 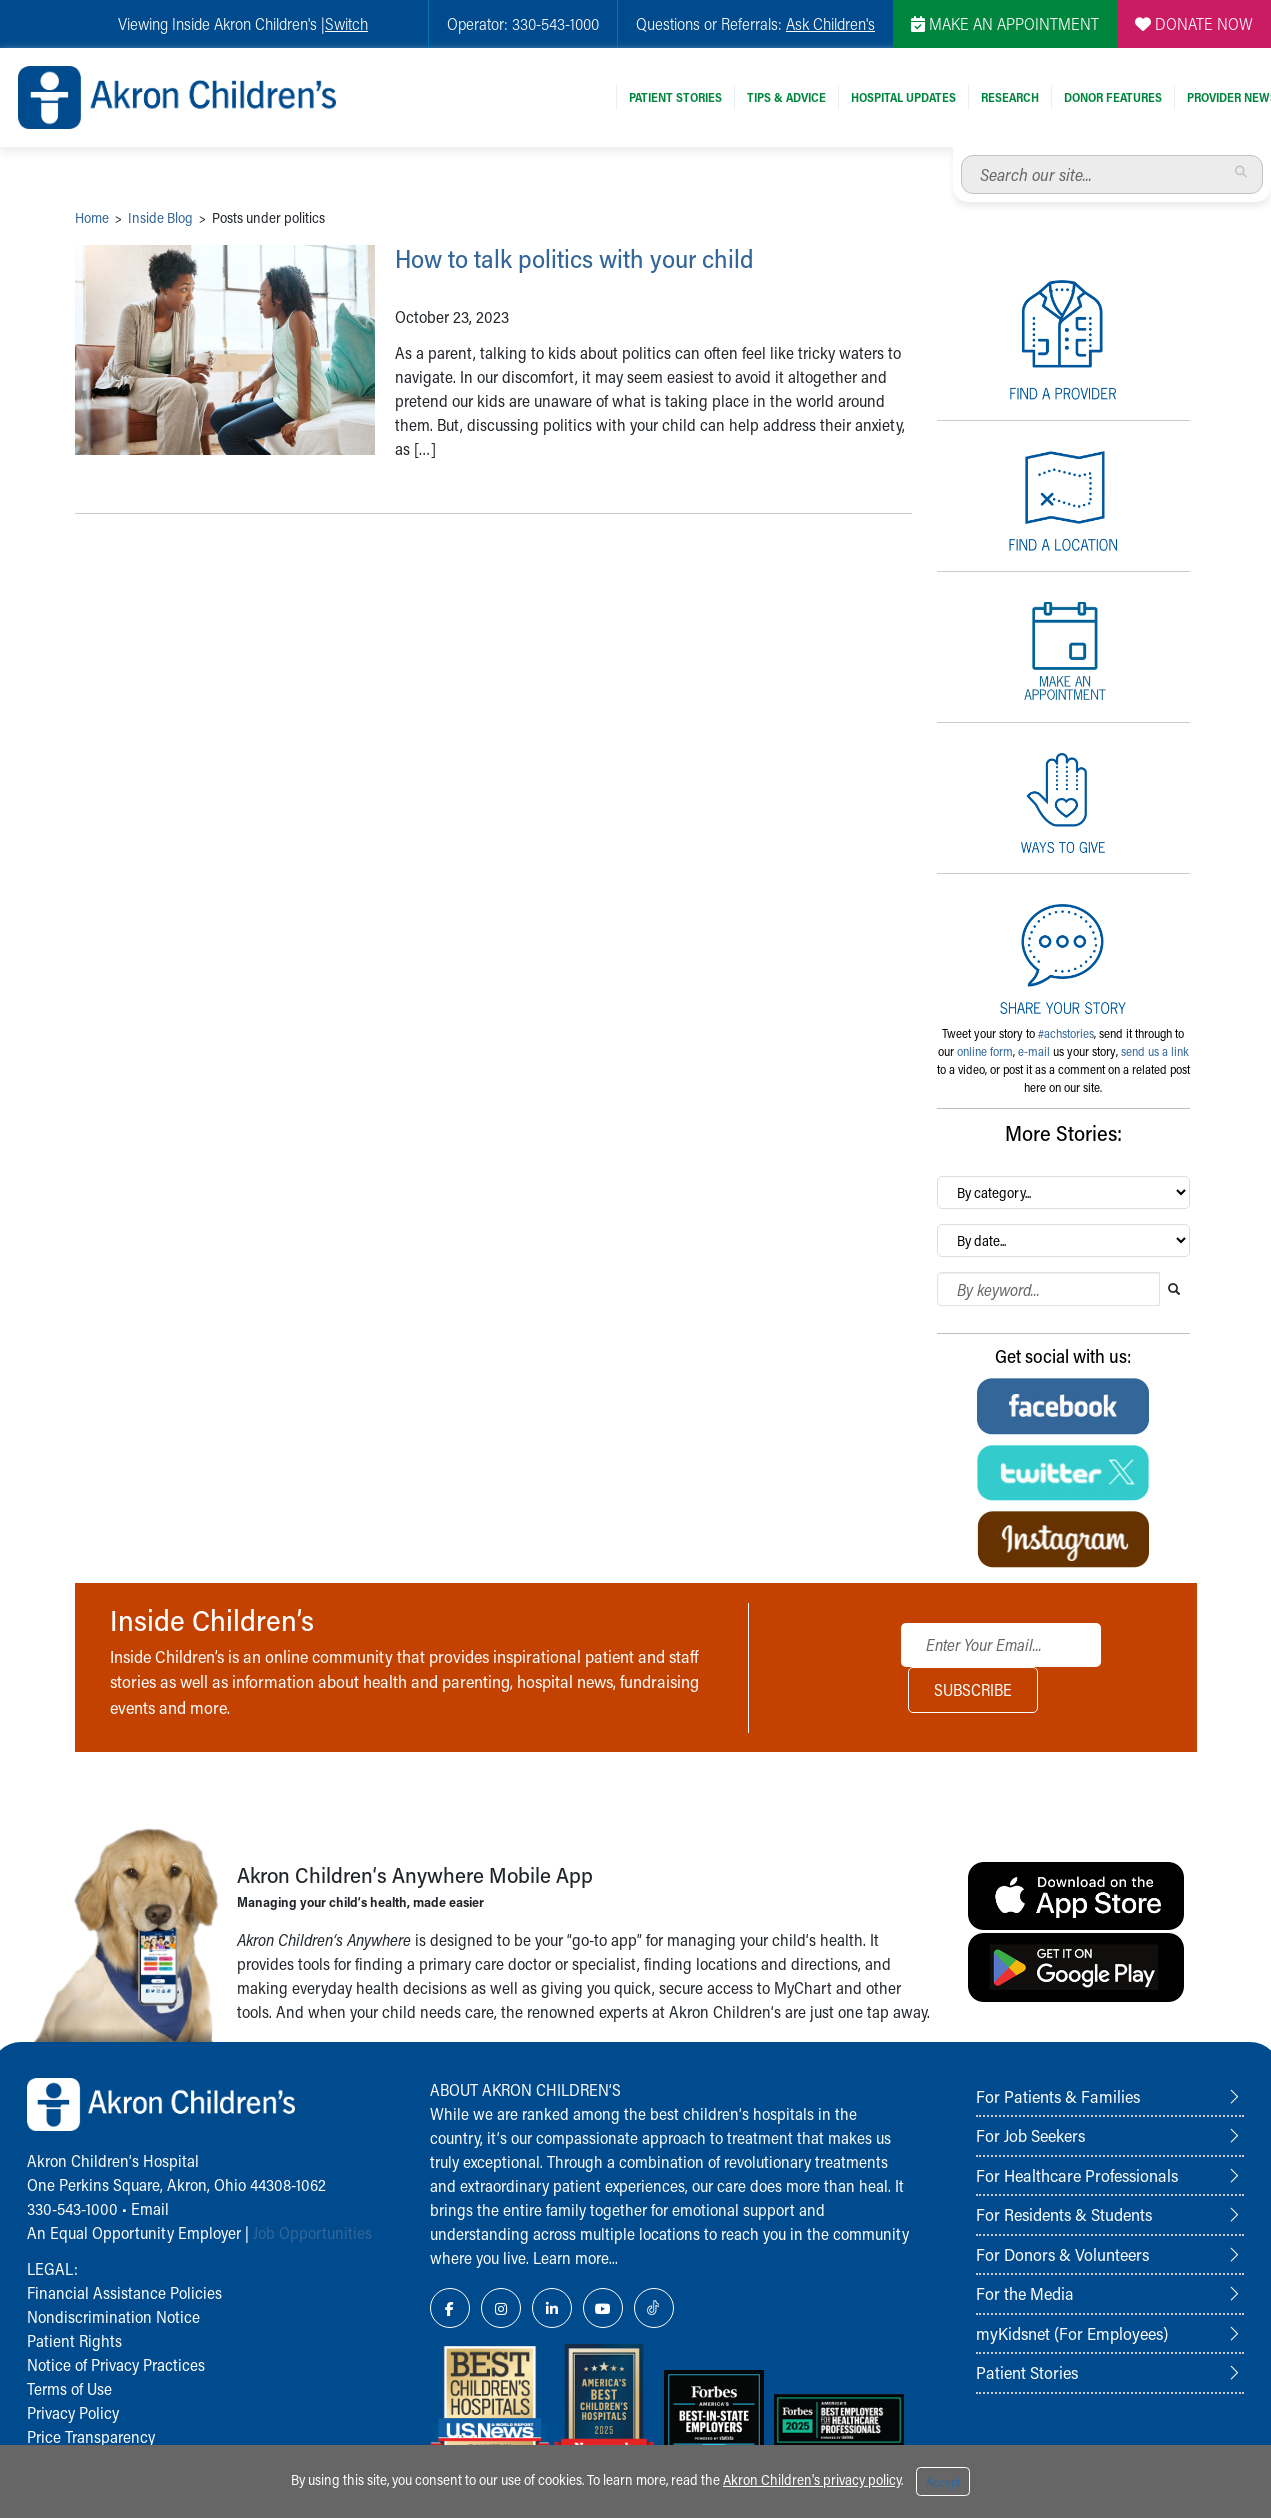 What do you see at coordinates (69, 2388) in the screenshot?
I see `Terms of Use` at bounding box center [69, 2388].